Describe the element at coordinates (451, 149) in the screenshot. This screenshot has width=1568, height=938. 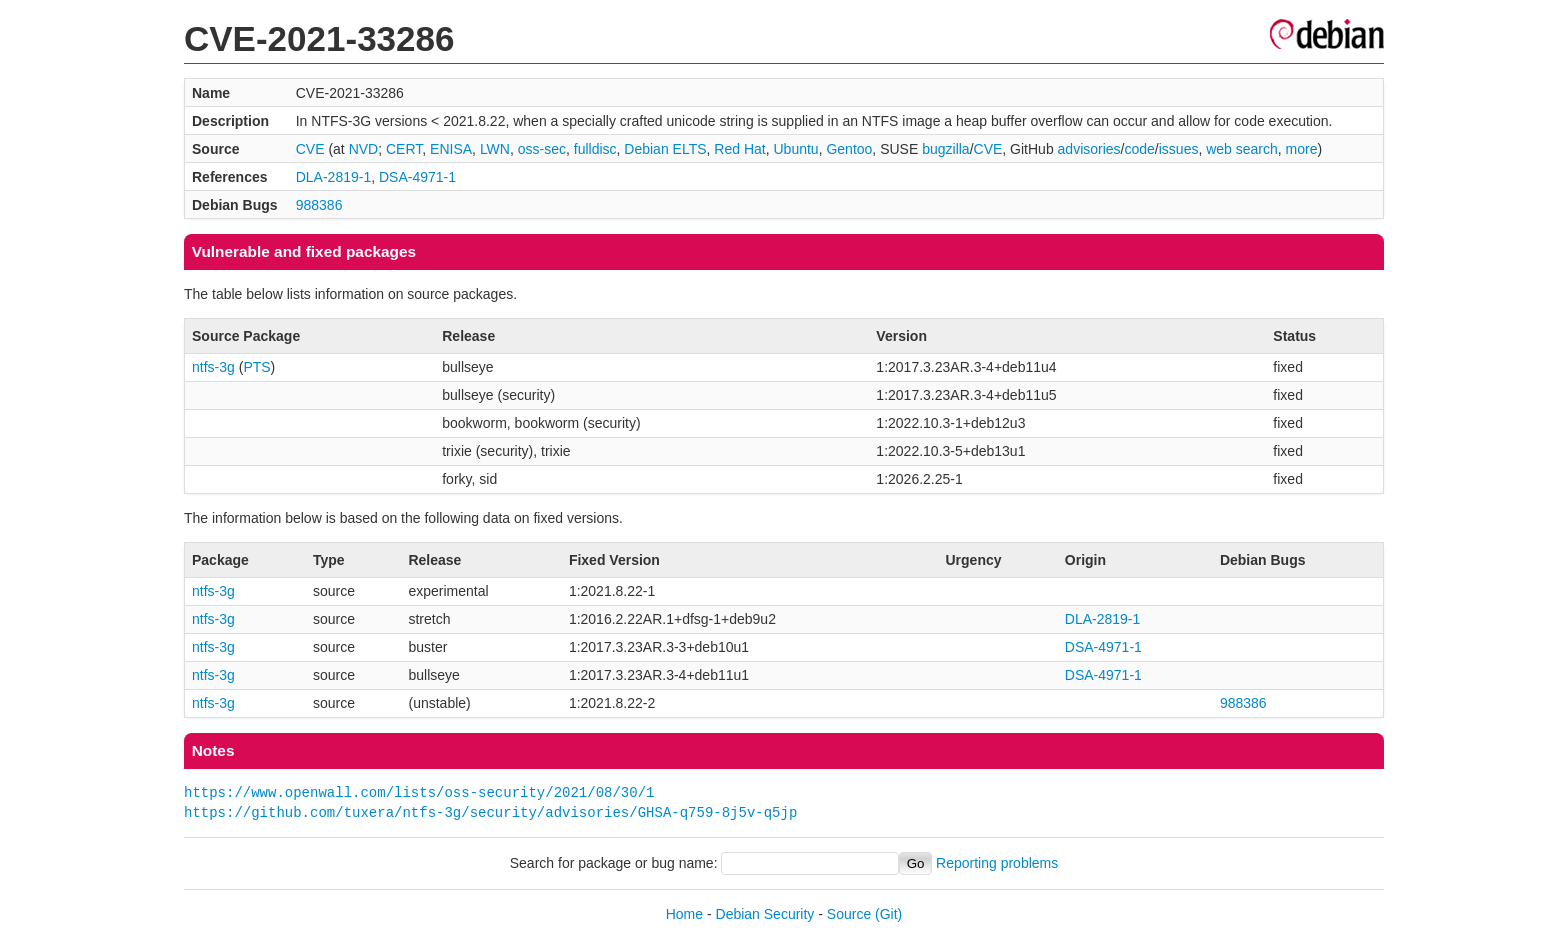
I see `ENISA` at that location.